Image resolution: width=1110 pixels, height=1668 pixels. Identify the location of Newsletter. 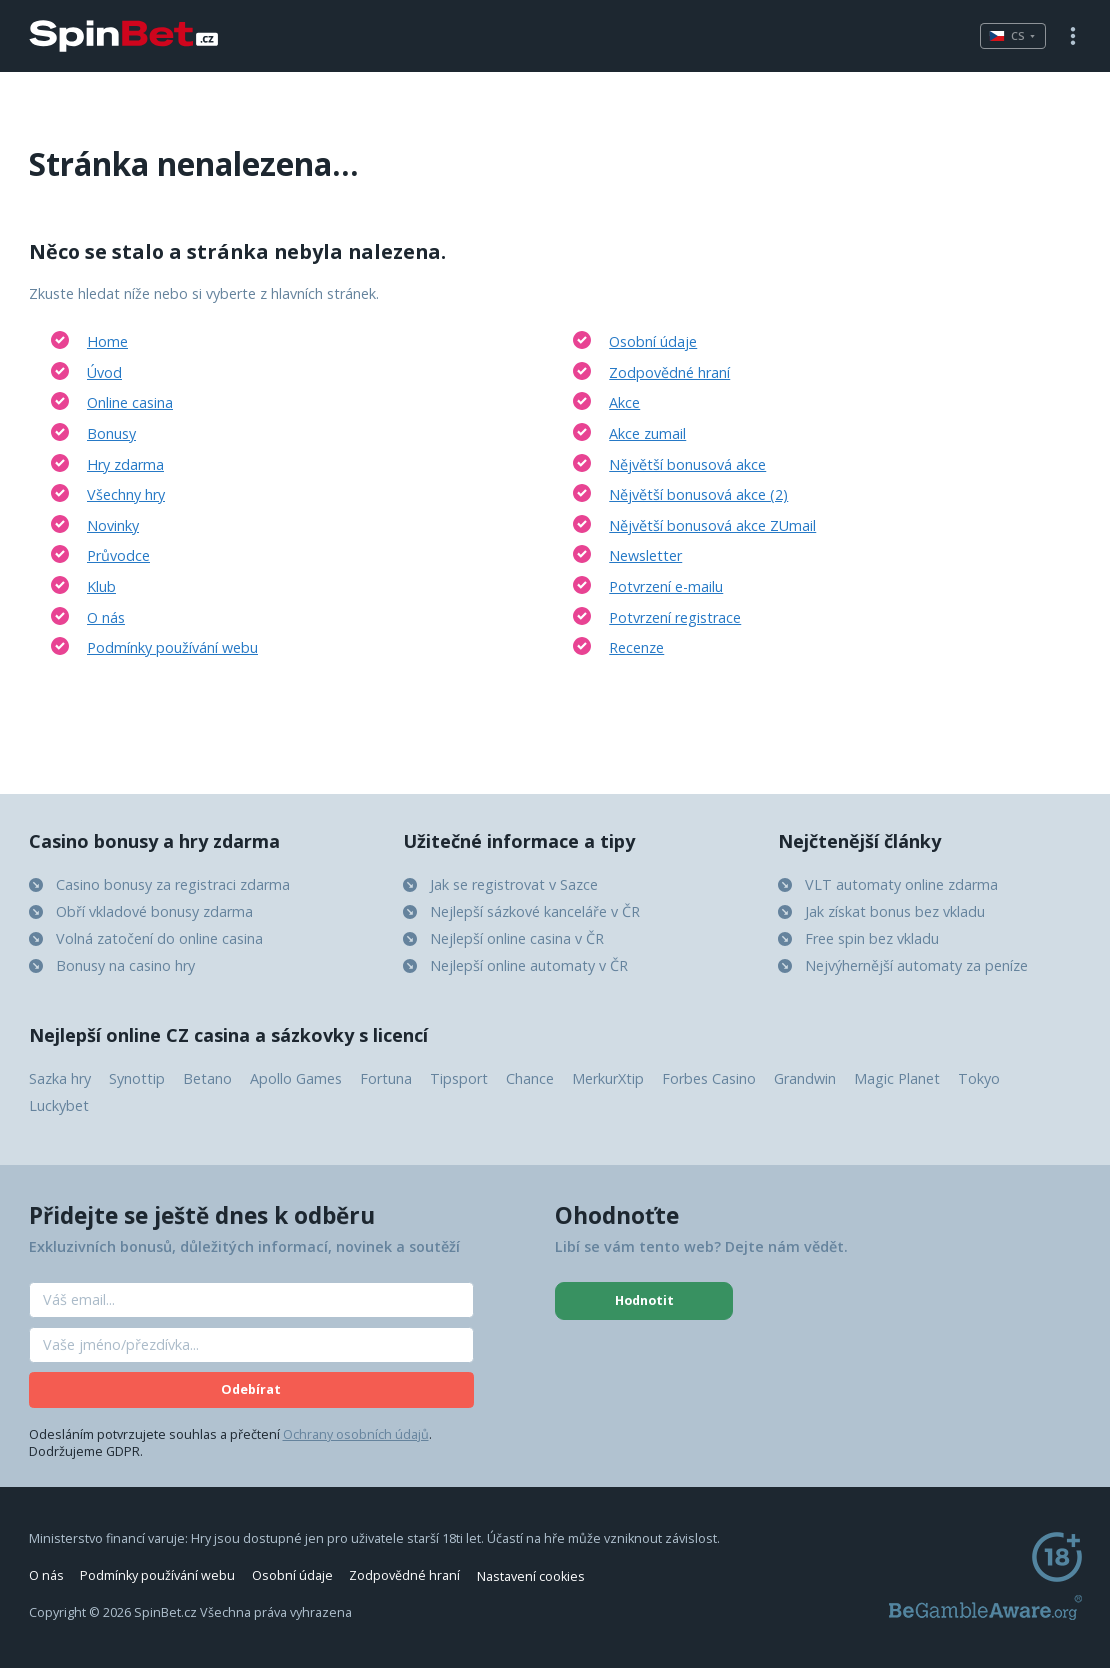
(645, 555).